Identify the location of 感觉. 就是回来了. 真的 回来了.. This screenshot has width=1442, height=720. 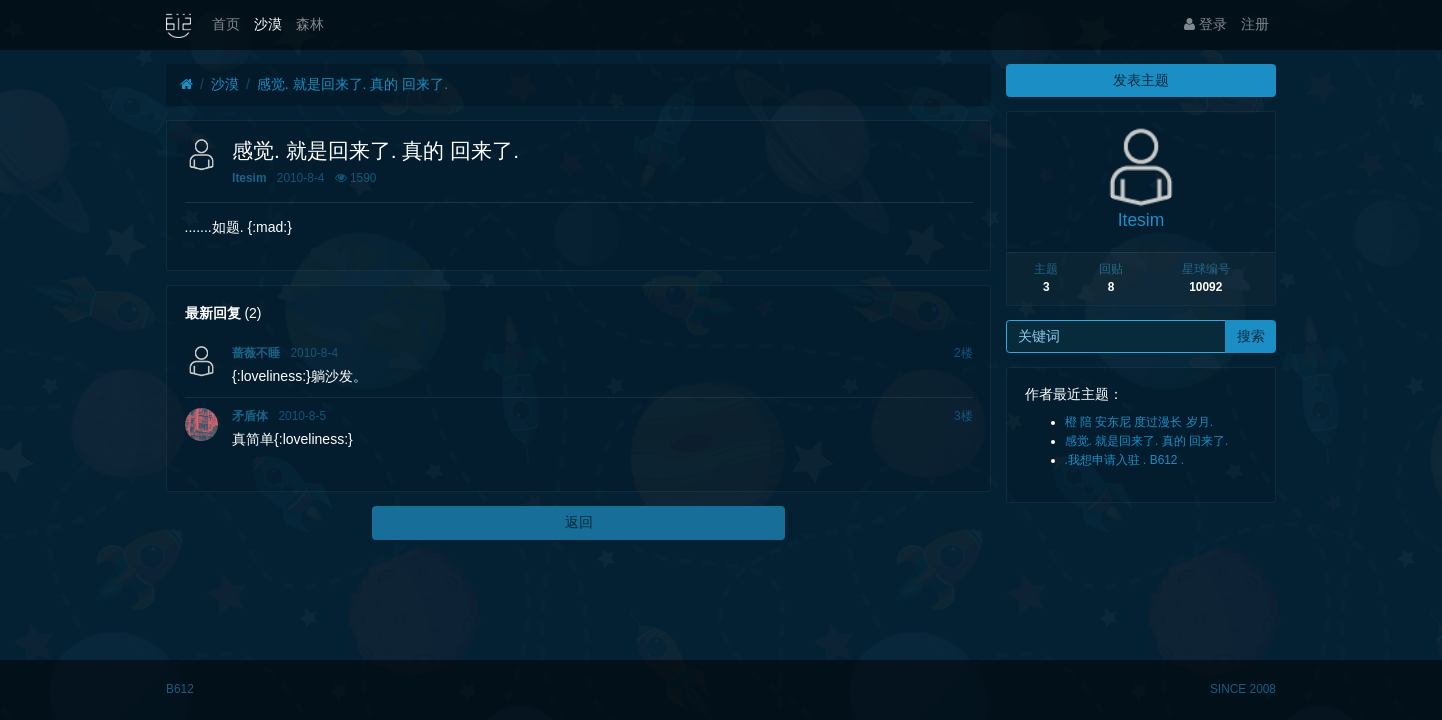
(352, 84).